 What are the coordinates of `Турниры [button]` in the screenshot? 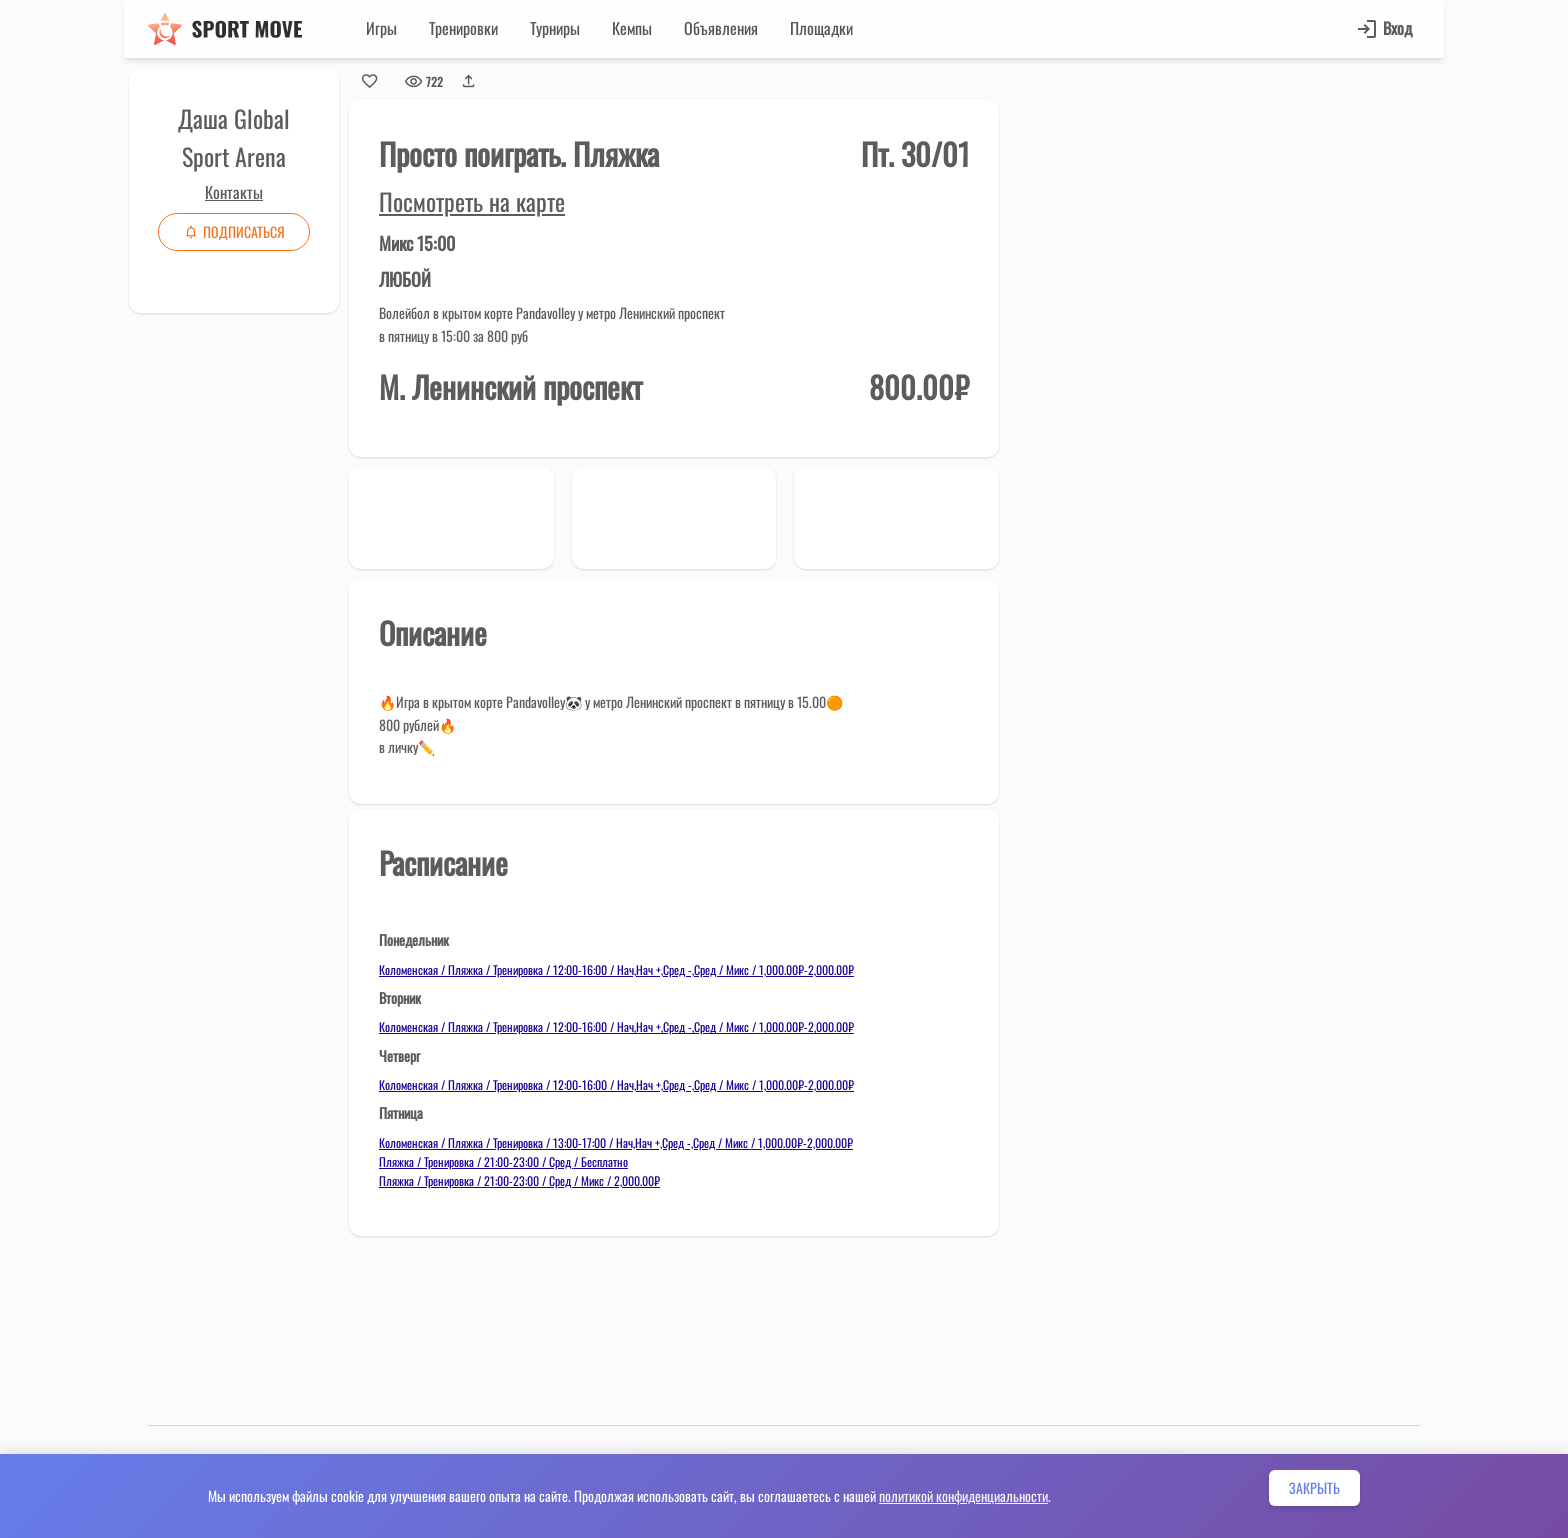 It's located at (555, 28).